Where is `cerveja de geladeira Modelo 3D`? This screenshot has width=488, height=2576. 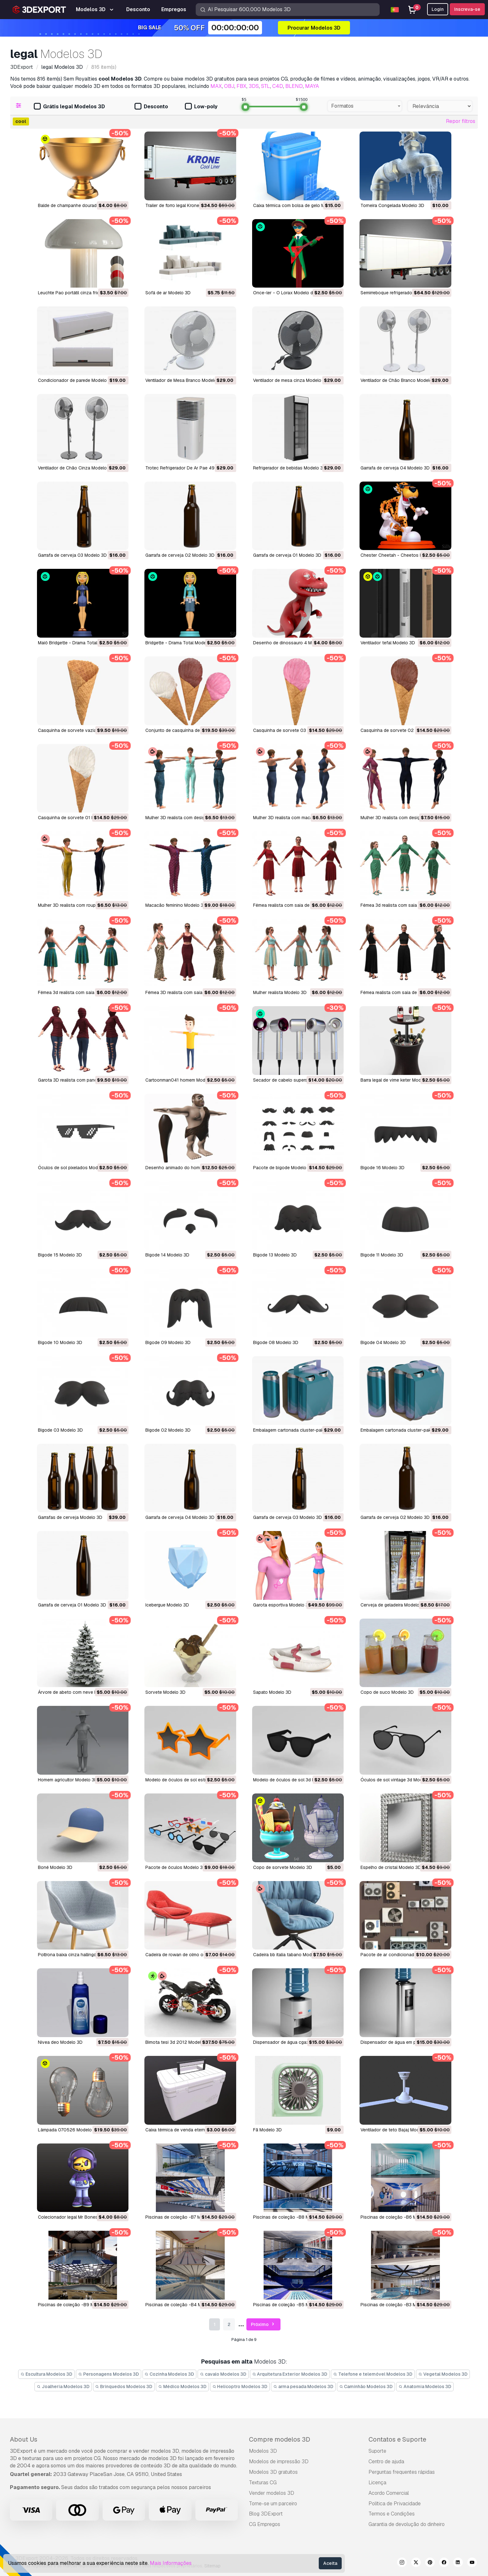
cerveja de geladeira Modelo 3D is located at coordinates (393, 1605).